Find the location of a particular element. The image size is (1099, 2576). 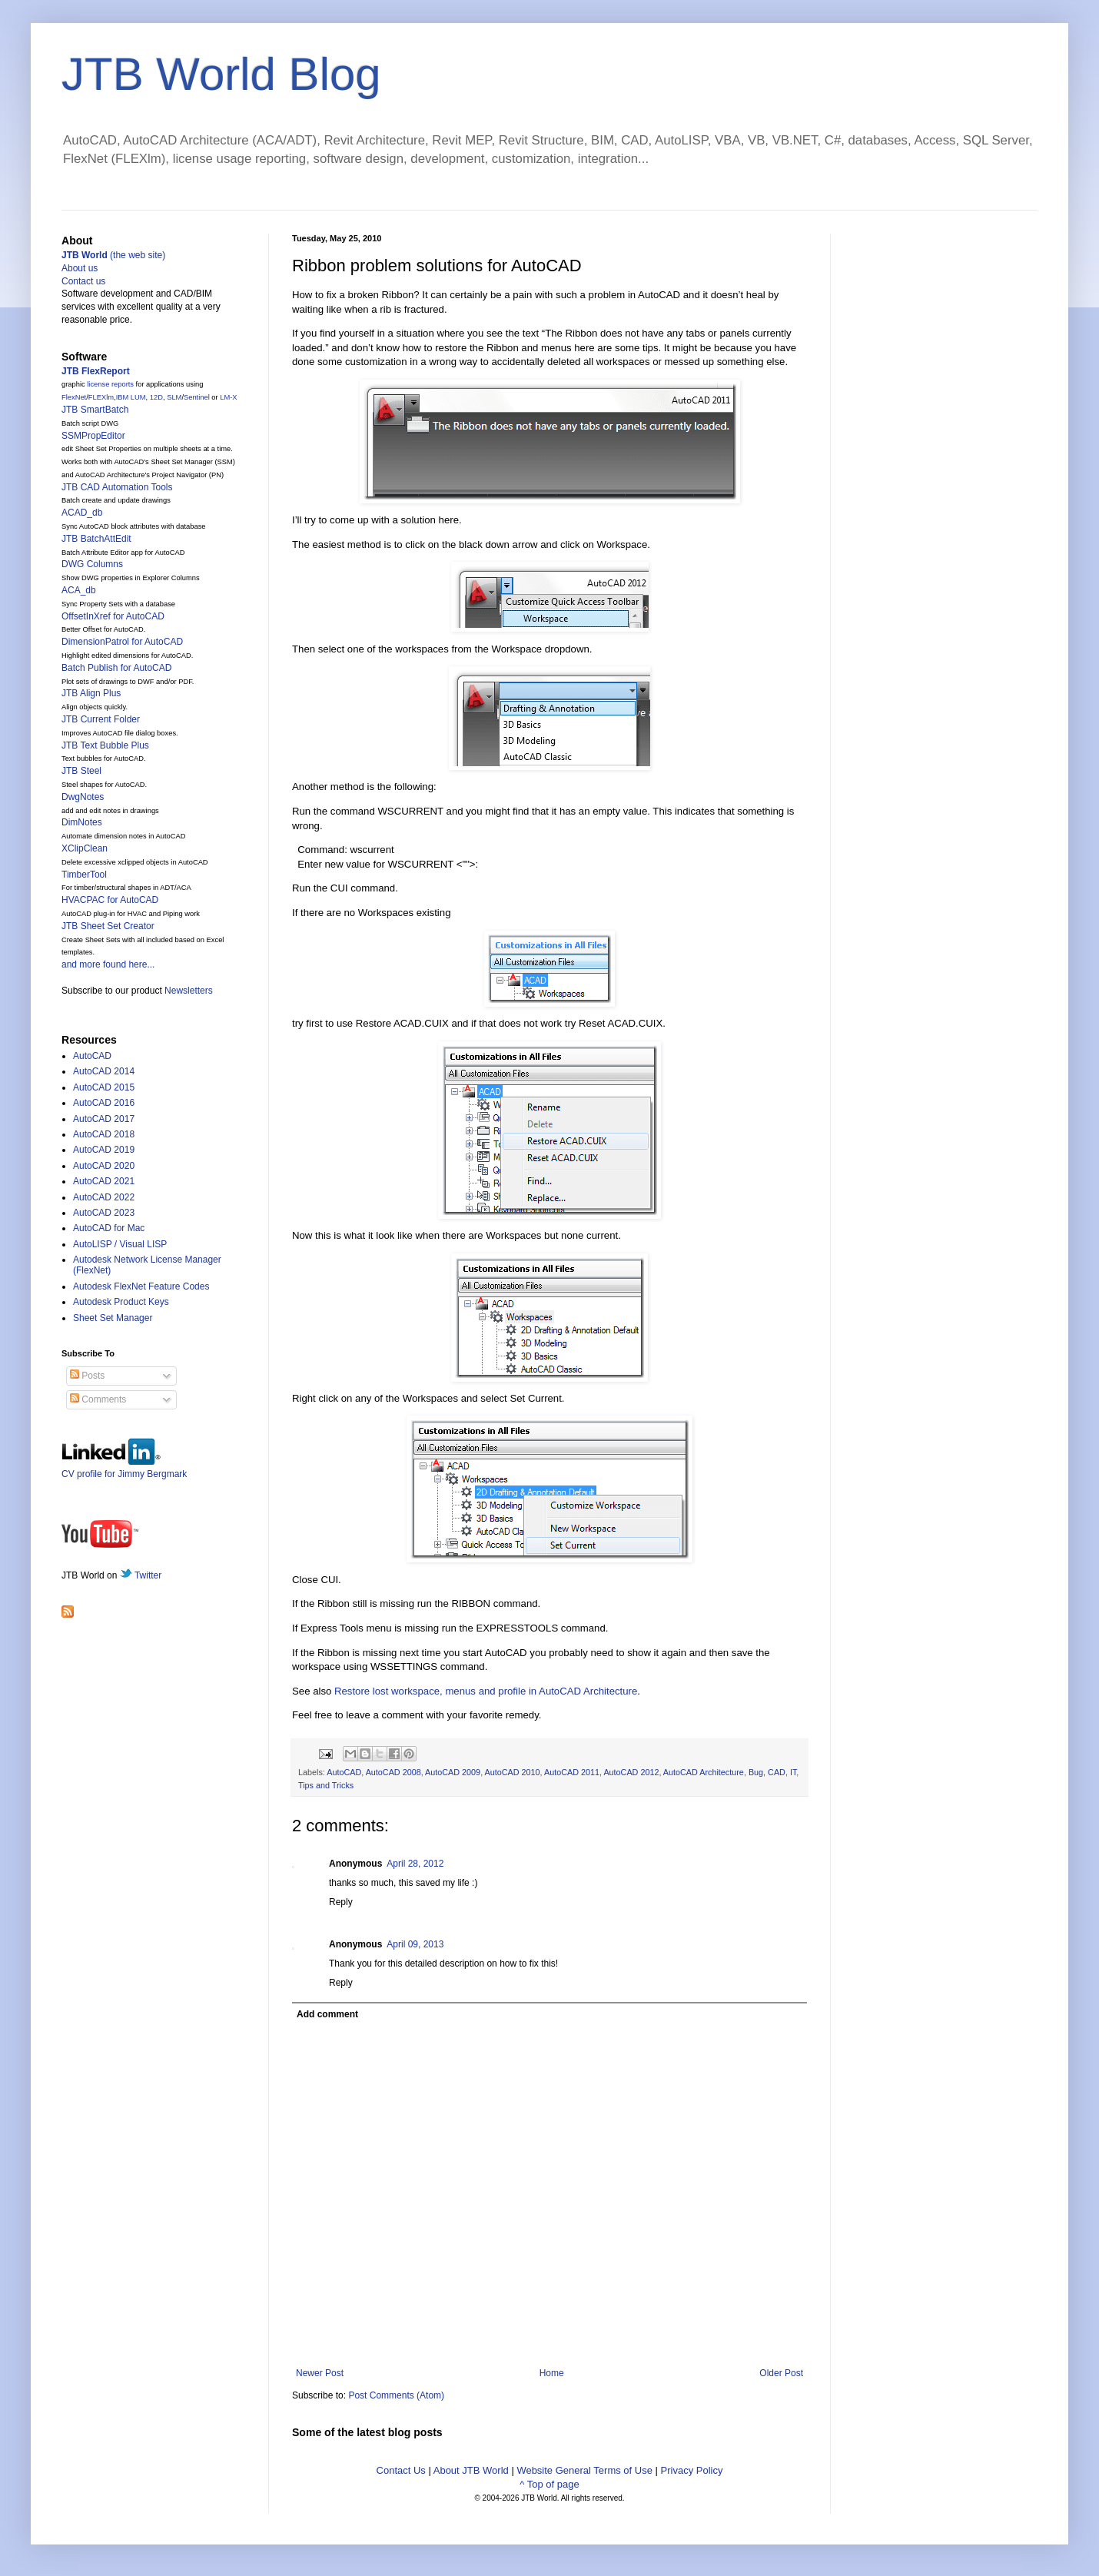

AutoCAD 2008 is located at coordinates (393, 1772).